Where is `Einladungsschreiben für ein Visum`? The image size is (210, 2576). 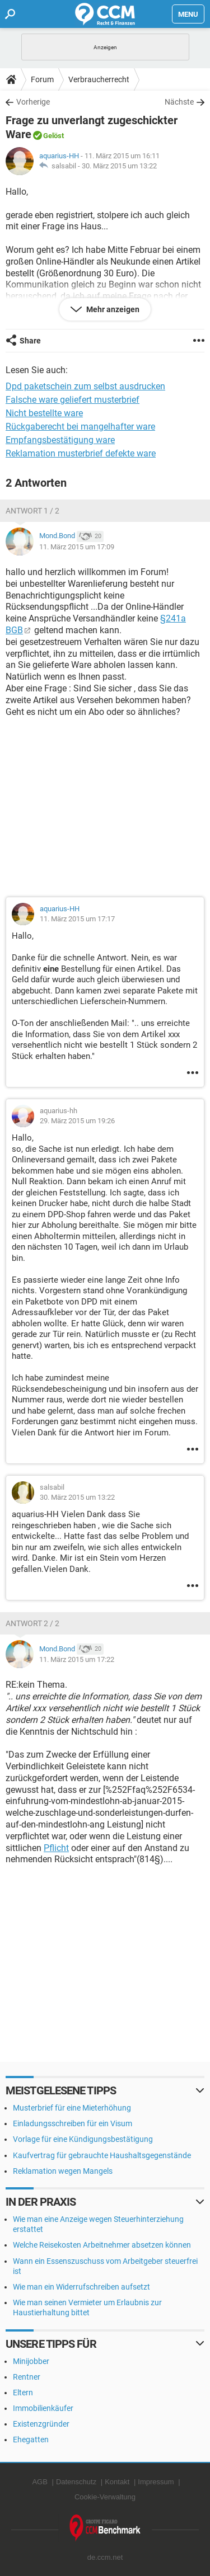
Einladungsschreiben für ein Visum is located at coordinates (72, 2123).